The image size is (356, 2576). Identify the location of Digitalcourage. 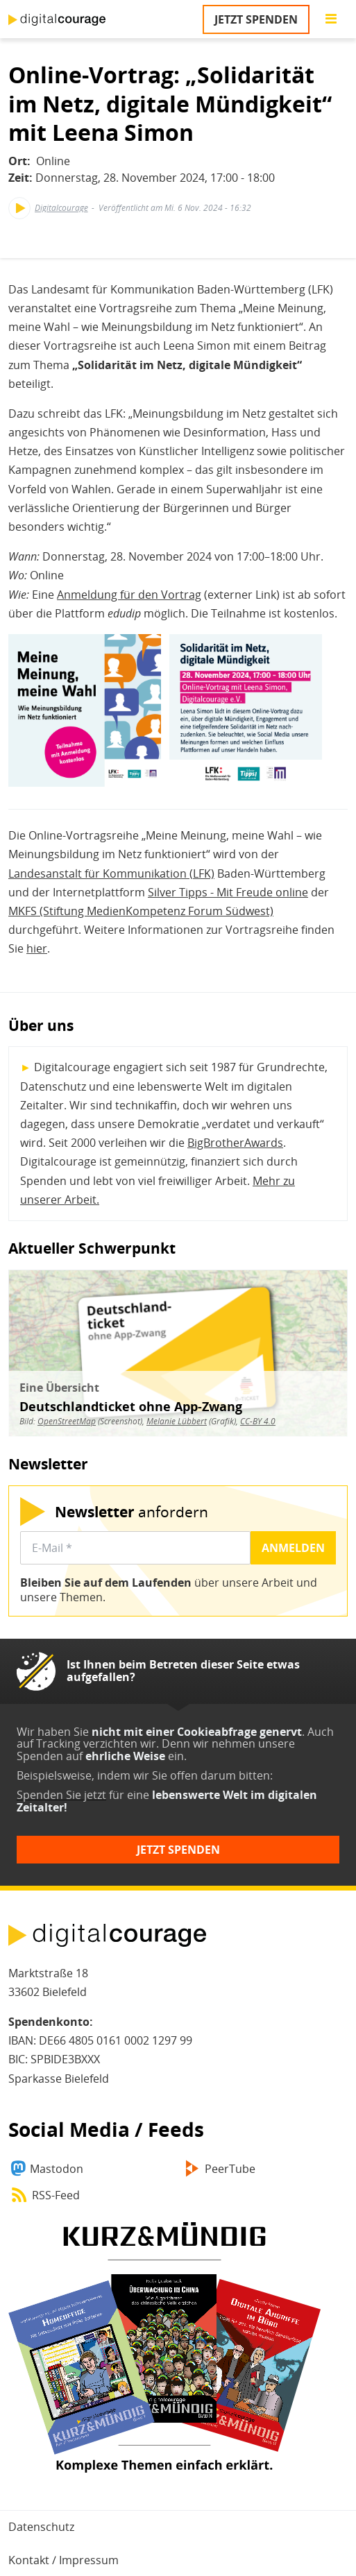
(61, 208).